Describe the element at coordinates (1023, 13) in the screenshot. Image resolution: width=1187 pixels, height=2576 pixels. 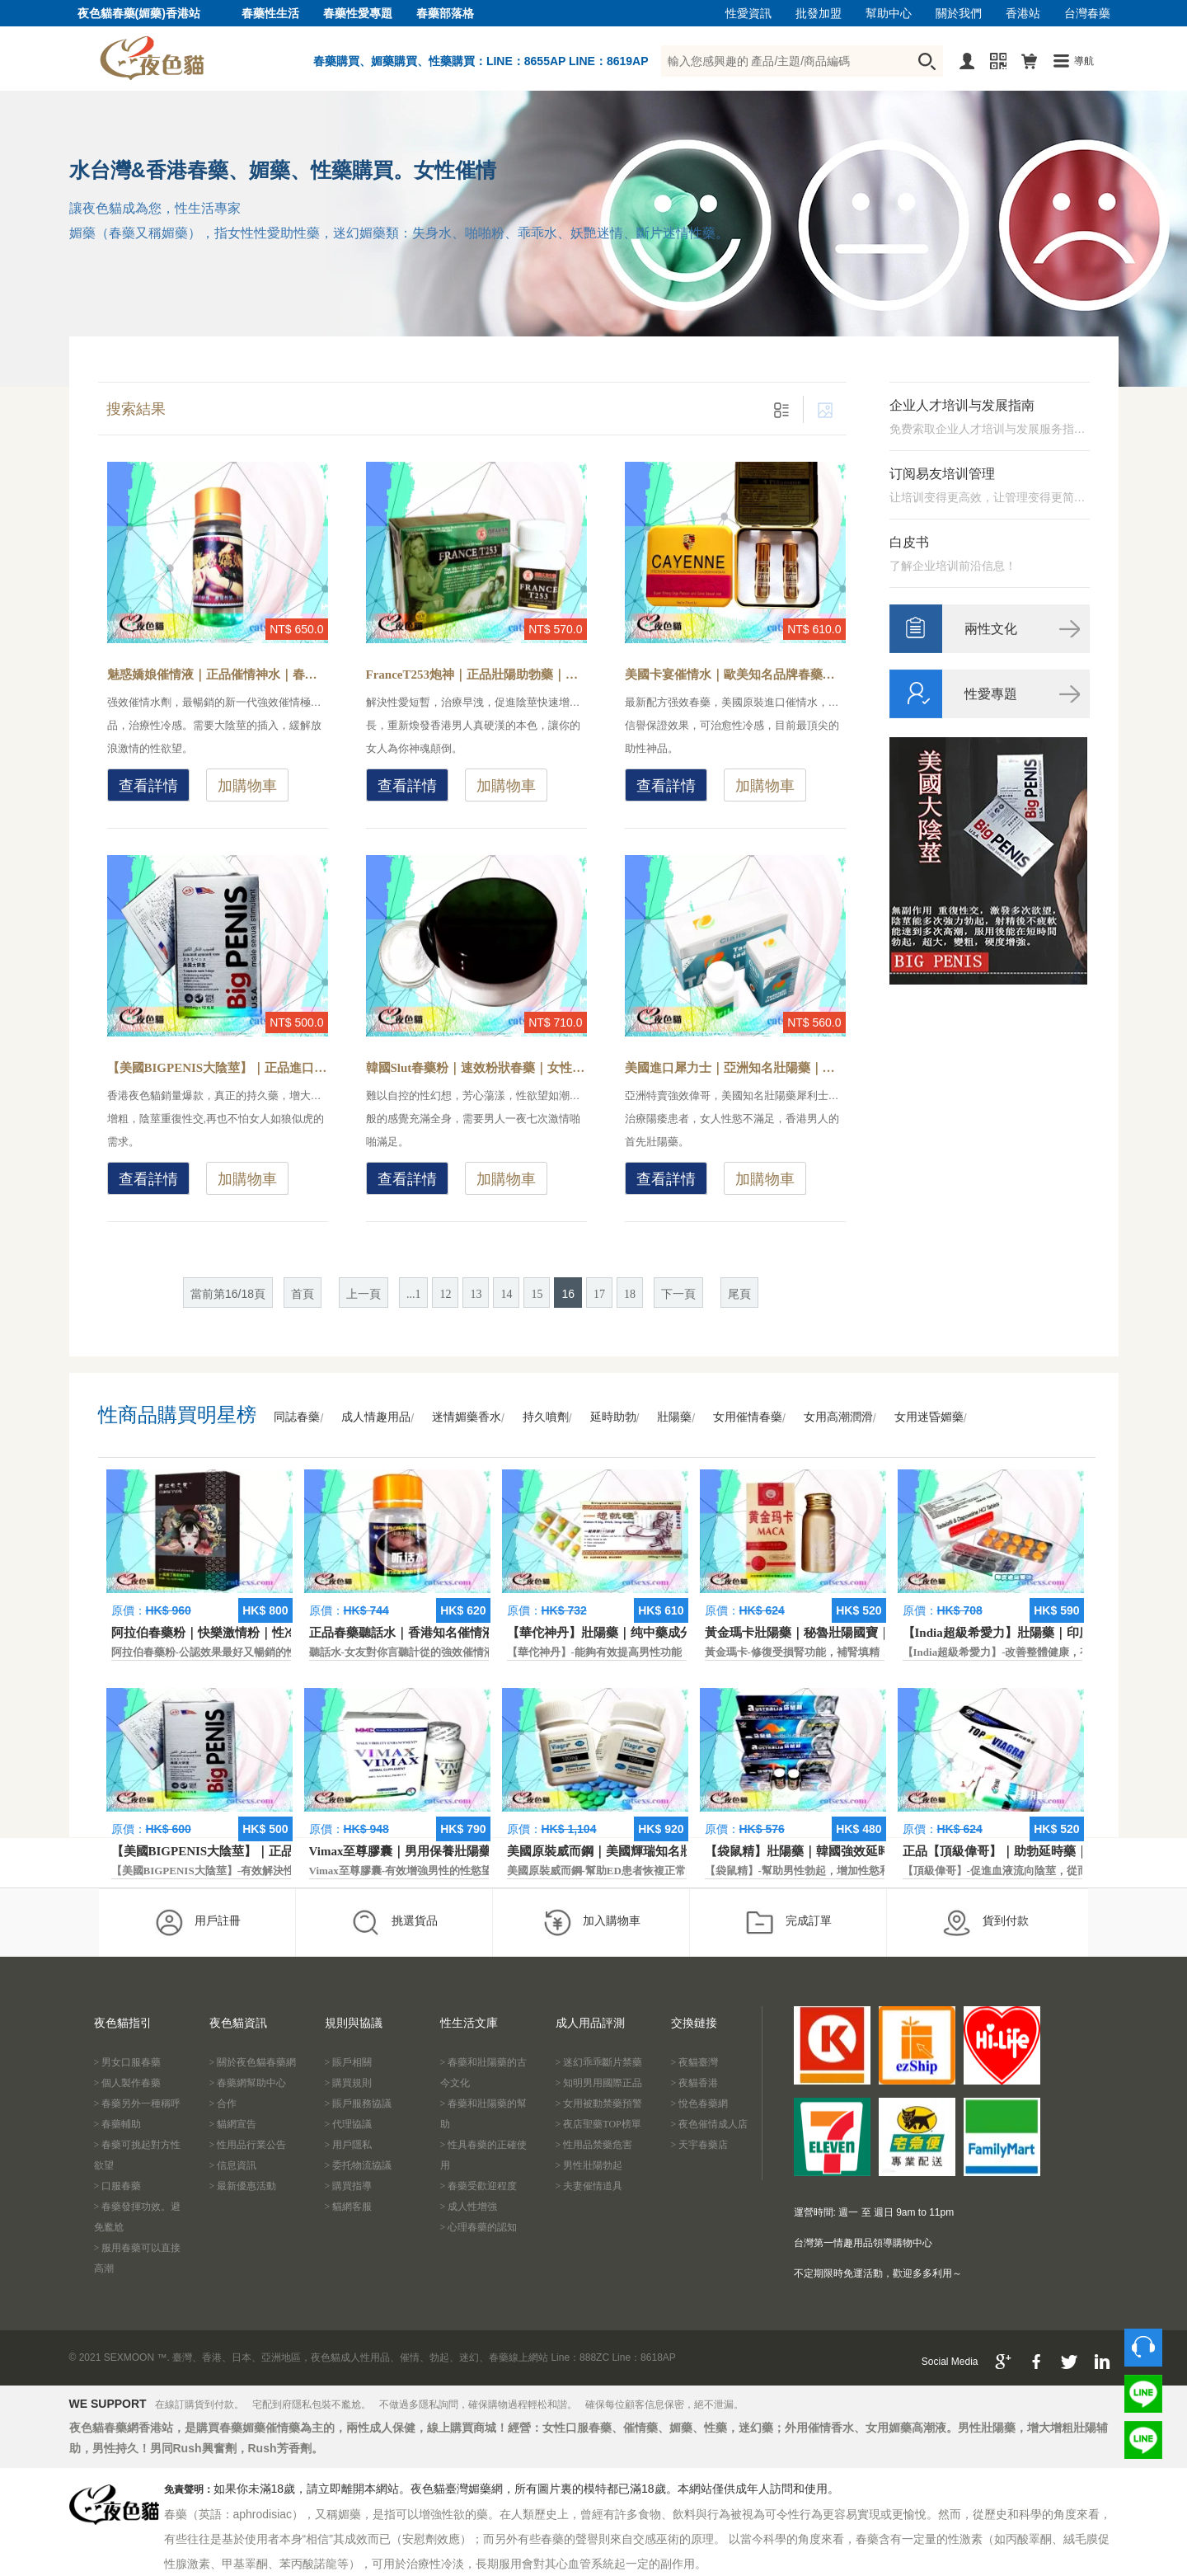
I see `香港站` at that location.